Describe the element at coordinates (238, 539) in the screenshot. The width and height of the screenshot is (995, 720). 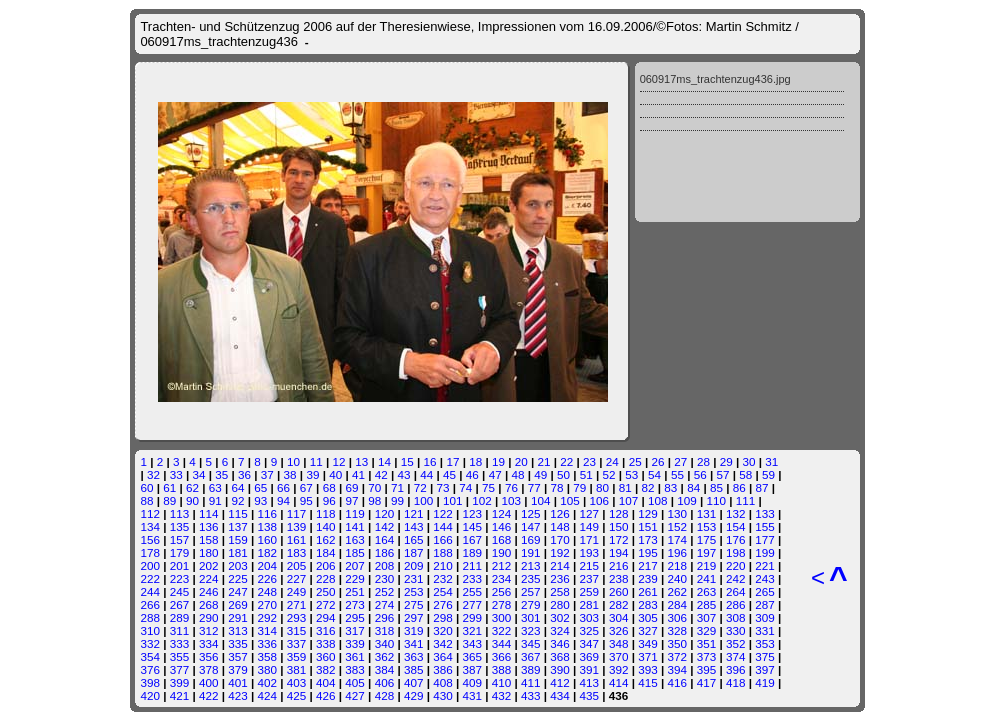
I see `159` at that location.